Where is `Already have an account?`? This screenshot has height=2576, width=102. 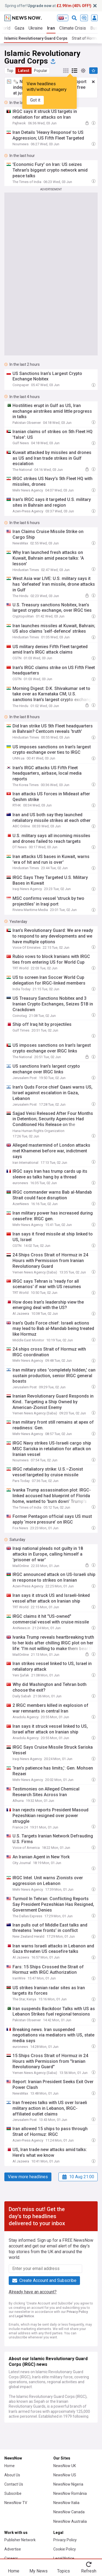
Already have an account? is located at coordinates (33, 2291).